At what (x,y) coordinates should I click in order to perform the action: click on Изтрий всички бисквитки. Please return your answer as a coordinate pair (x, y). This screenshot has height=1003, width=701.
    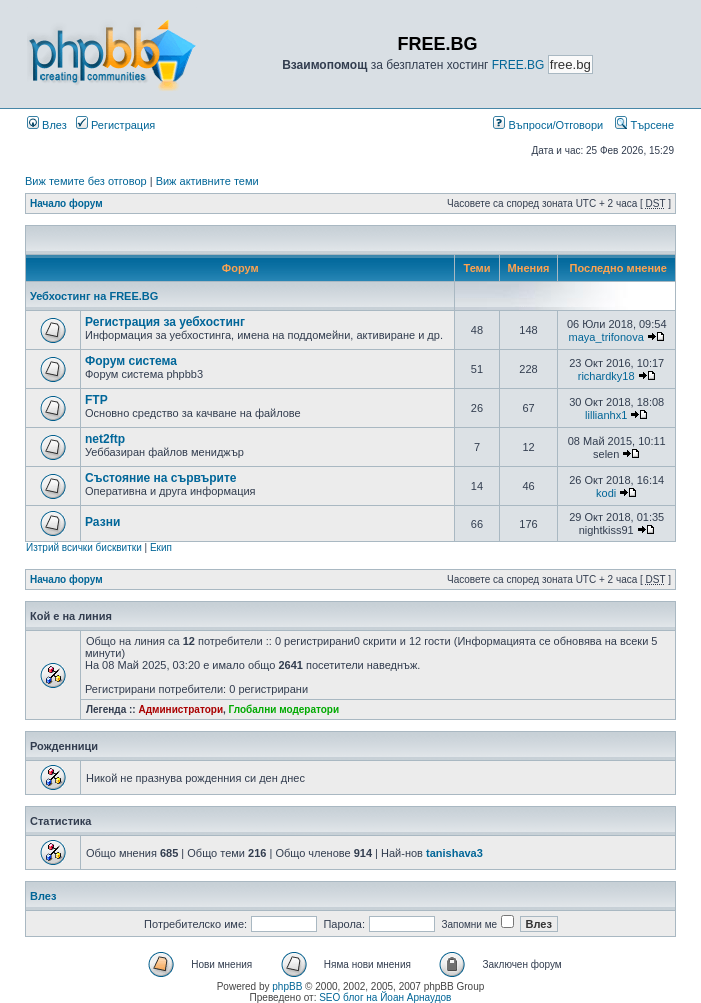
    Looking at the image, I should click on (84, 547).